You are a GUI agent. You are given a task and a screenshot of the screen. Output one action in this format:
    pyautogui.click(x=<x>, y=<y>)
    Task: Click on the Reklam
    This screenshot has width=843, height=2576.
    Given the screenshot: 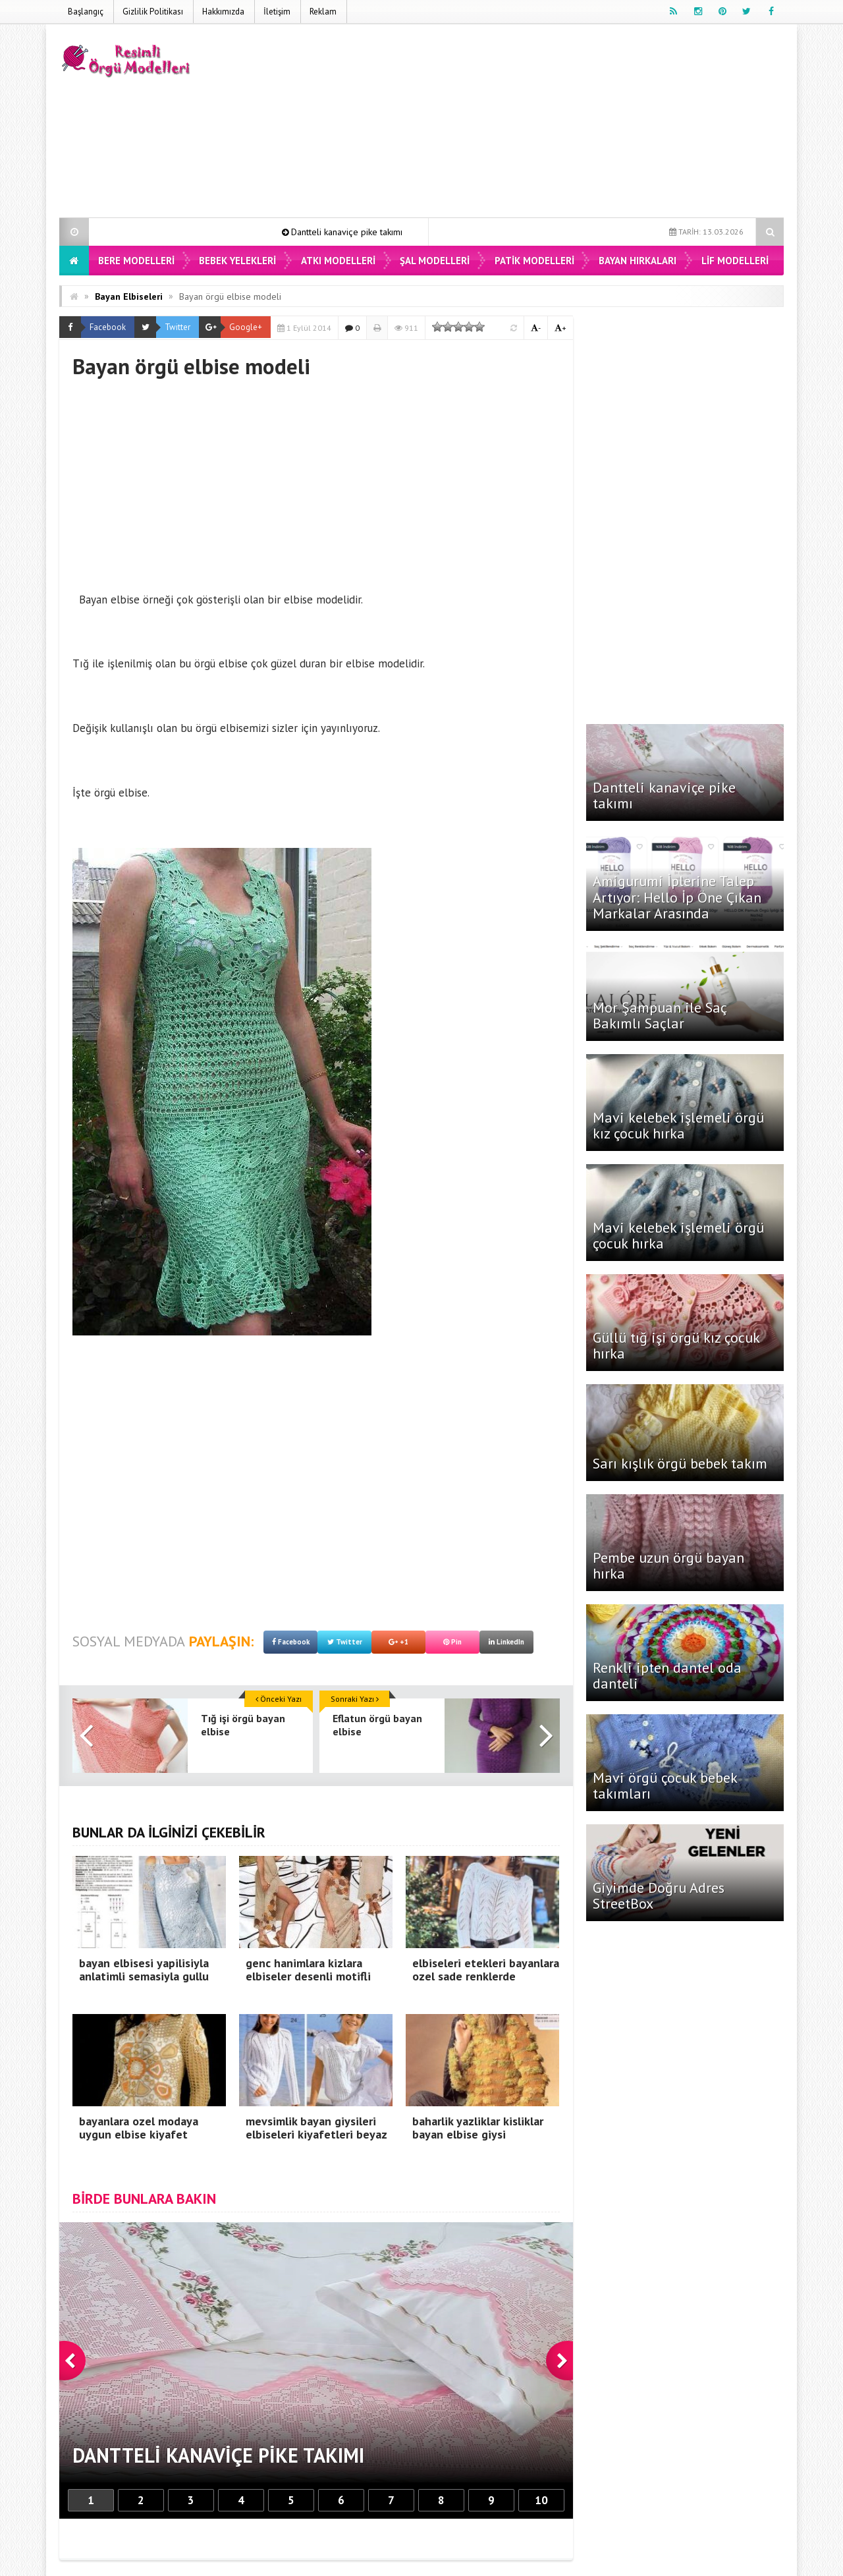 What is the action you would take?
    pyautogui.click(x=323, y=11)
    